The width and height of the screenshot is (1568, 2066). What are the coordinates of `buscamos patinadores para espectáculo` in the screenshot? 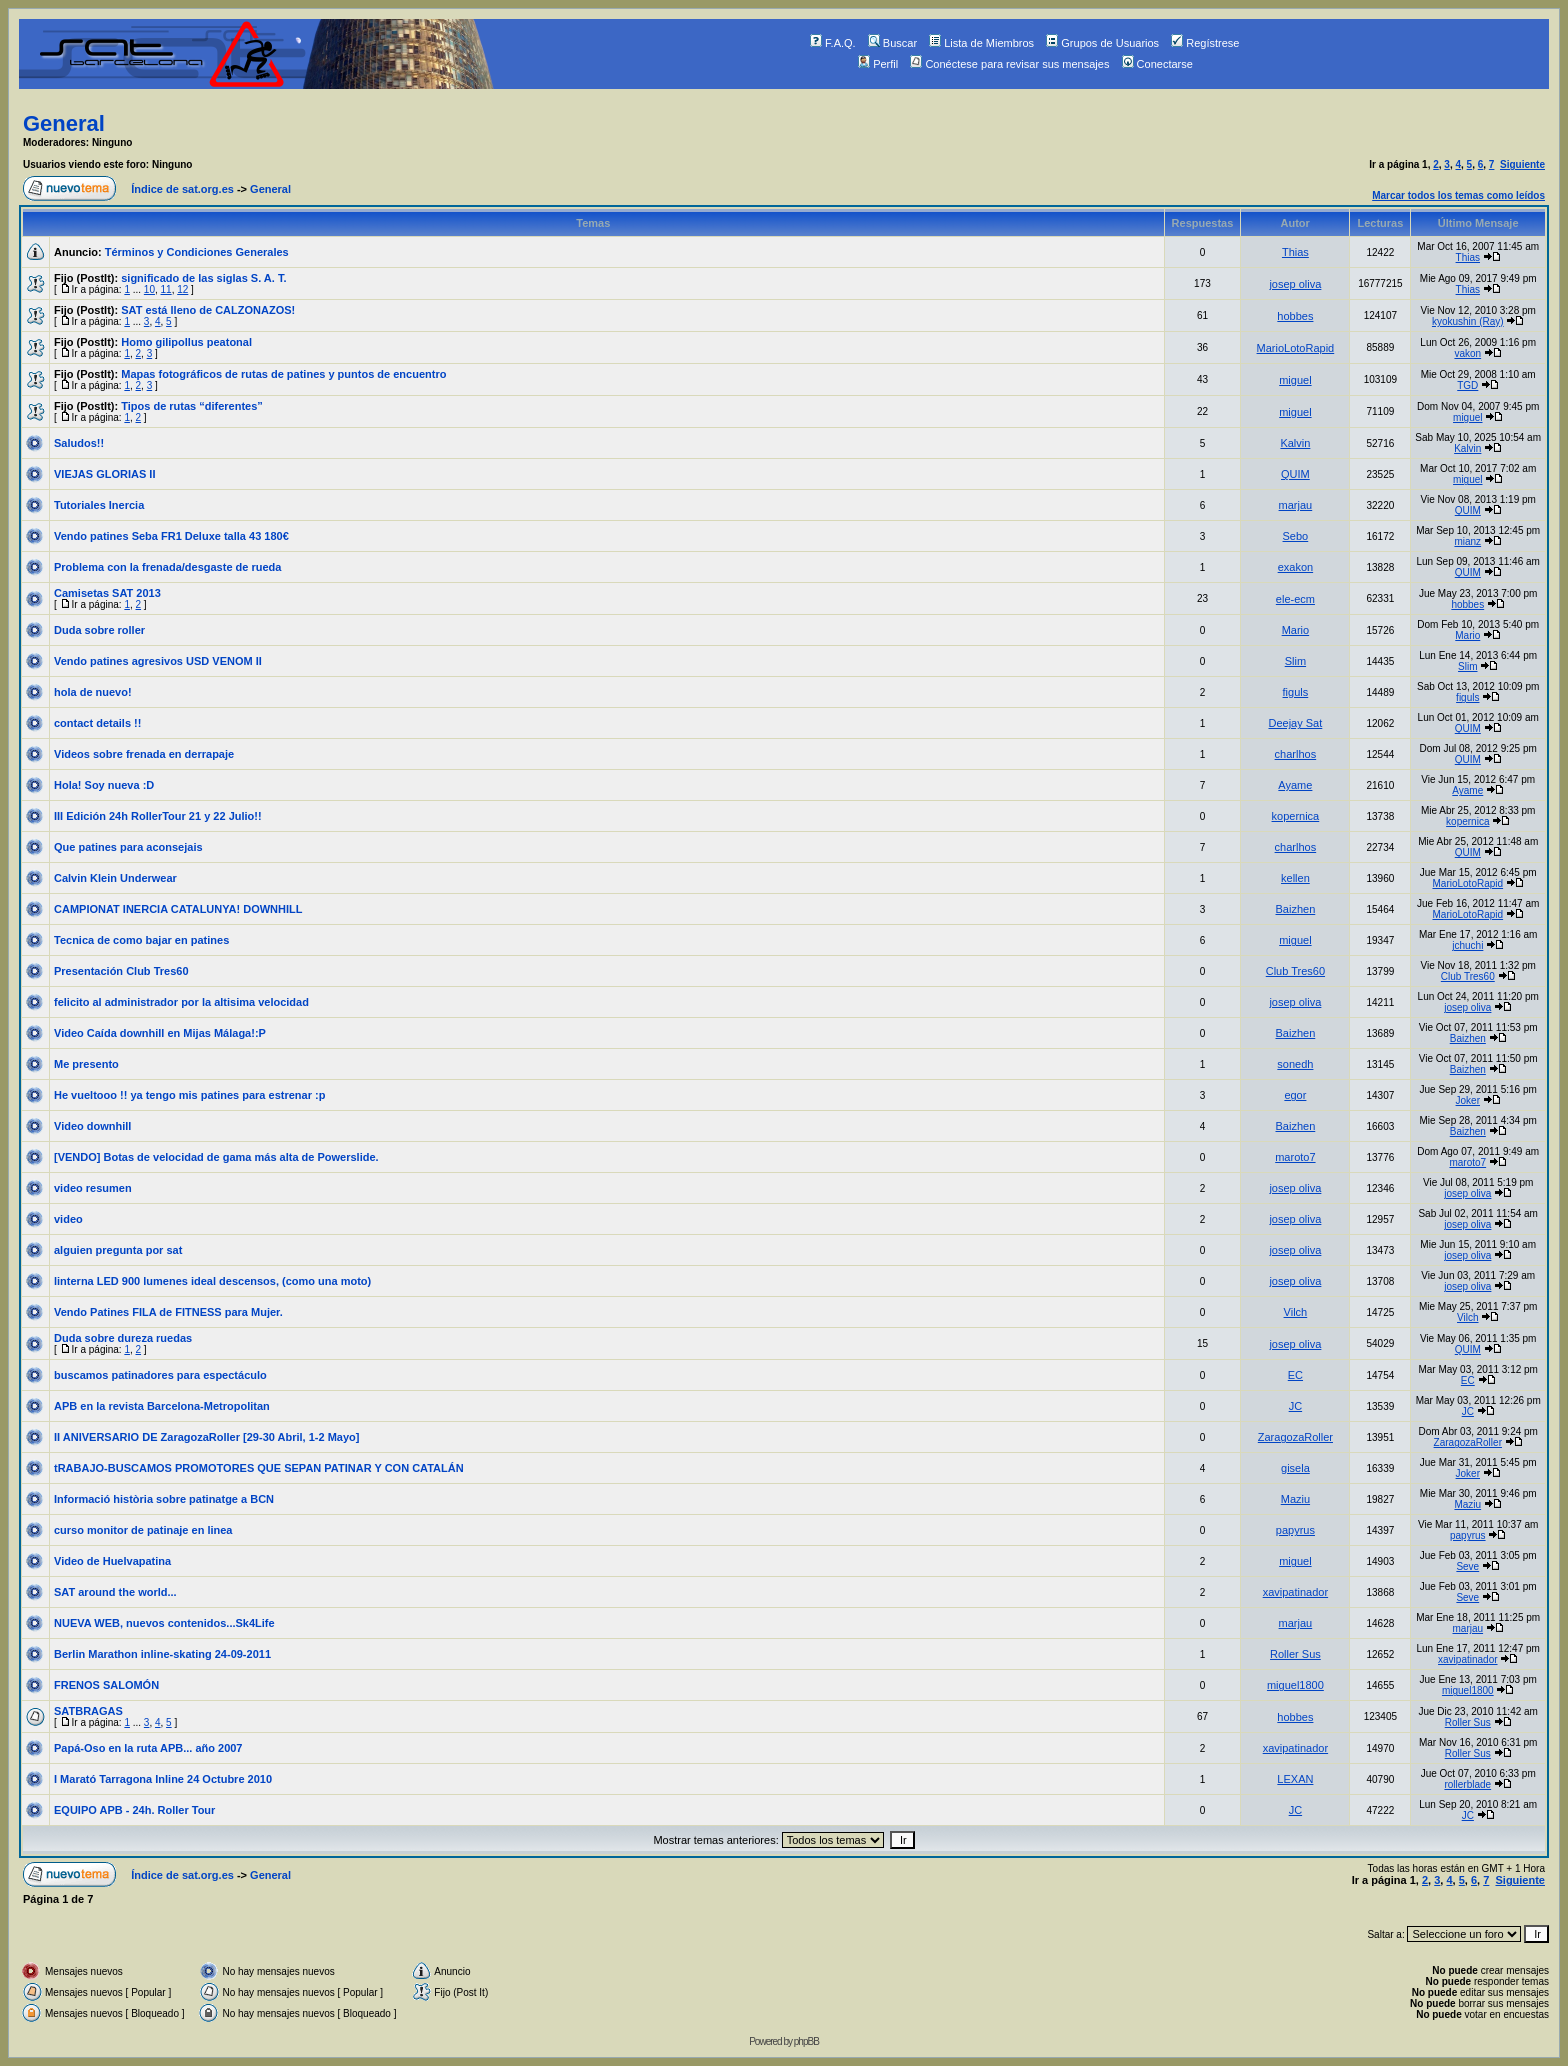 It's located at (160, 1375).